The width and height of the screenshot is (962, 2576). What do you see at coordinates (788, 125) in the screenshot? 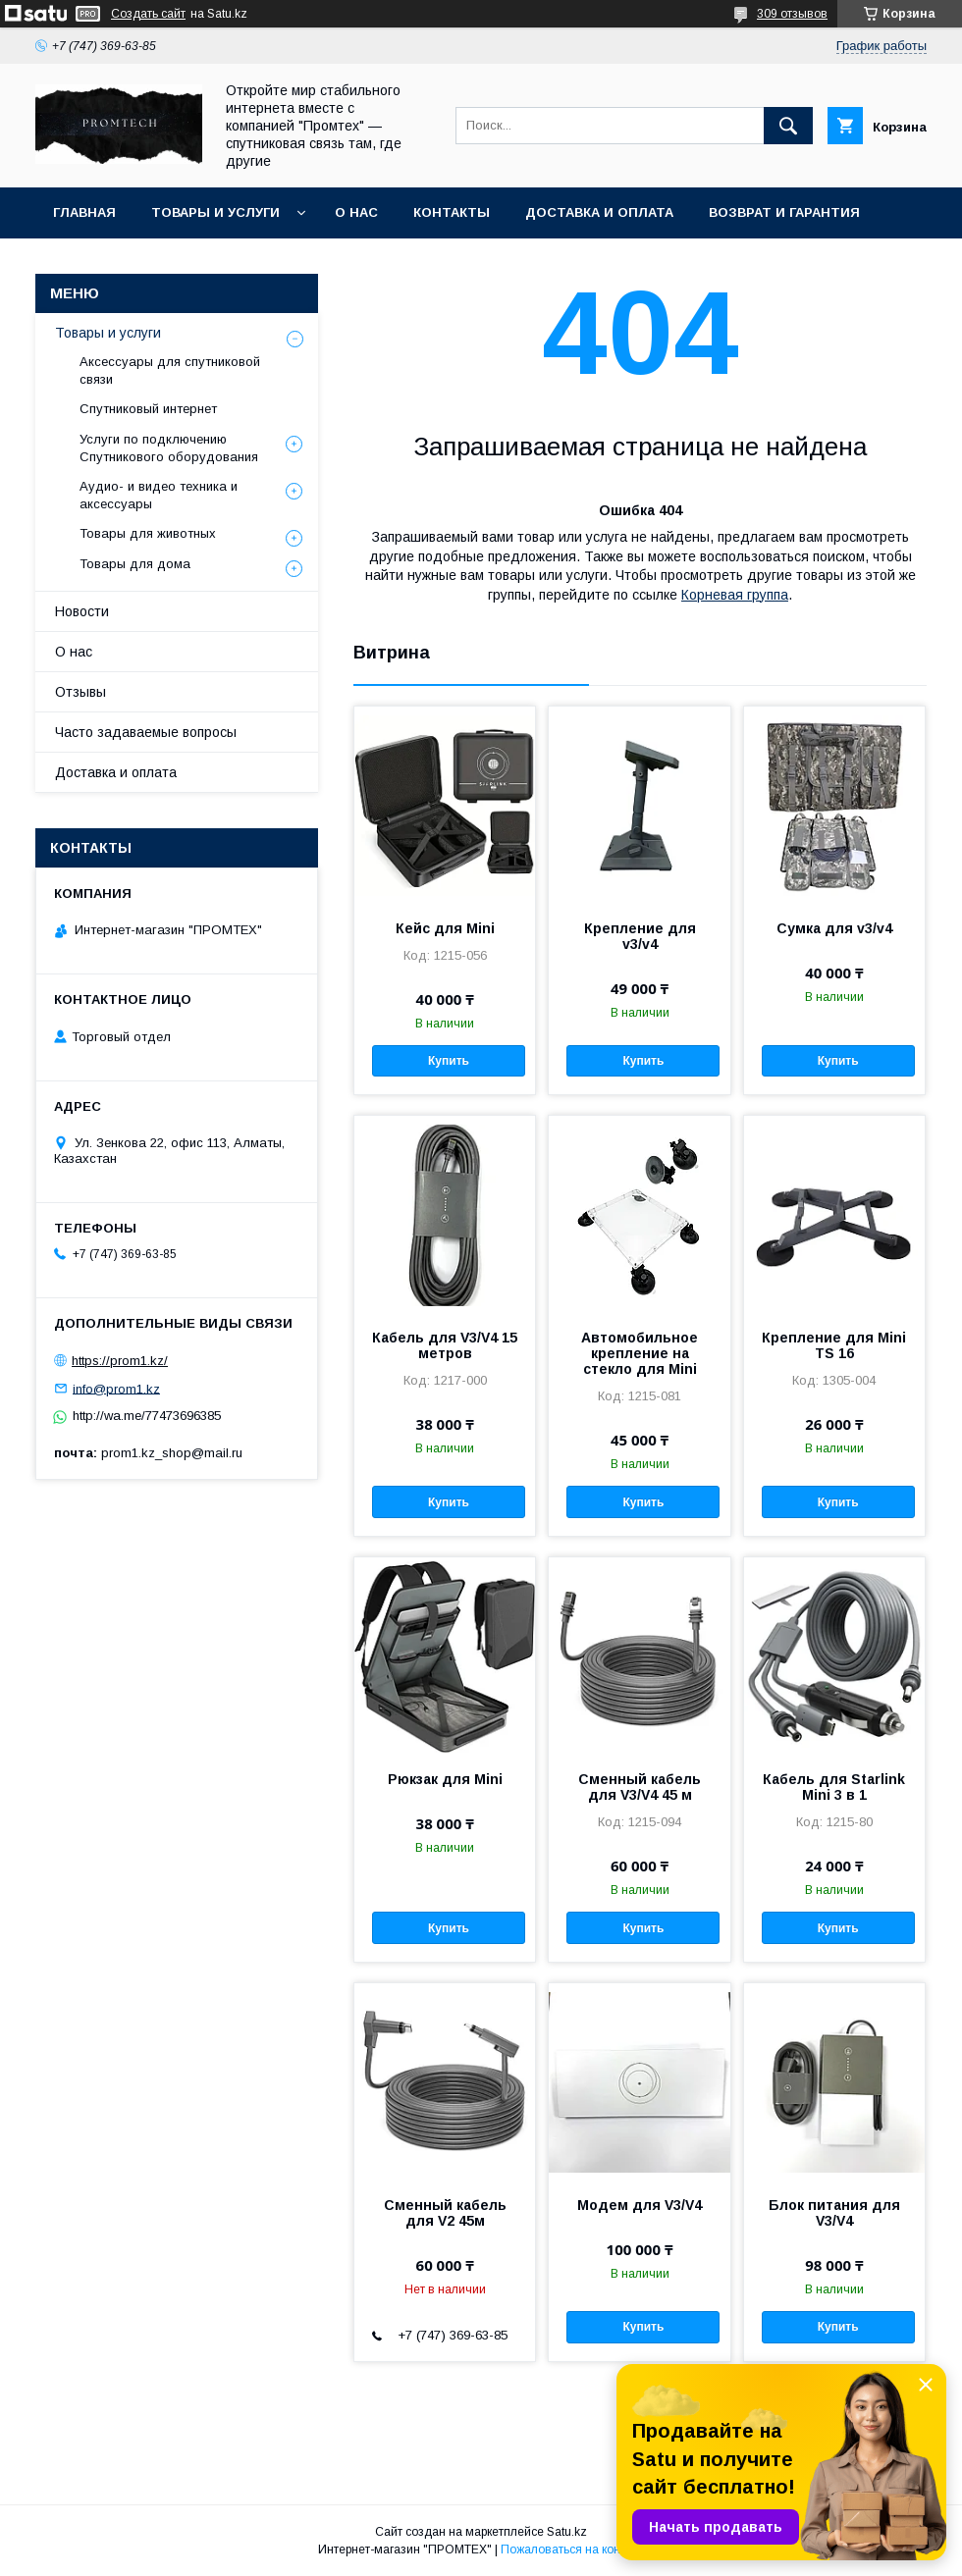
I see `[Искать]` at bounding box center [788, 125].